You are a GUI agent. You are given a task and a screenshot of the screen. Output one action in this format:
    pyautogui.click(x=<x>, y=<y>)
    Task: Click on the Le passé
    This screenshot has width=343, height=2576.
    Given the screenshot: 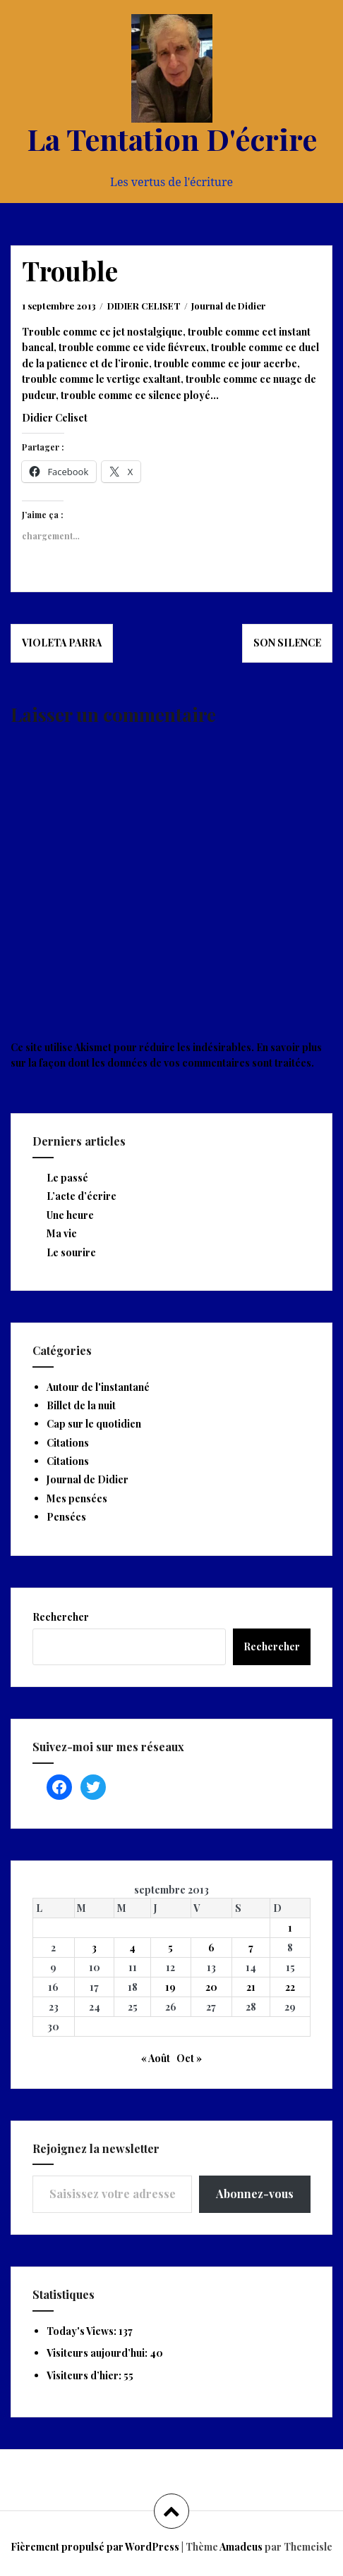 What is the action you would take?
    pyautogui.click(x=67, y=1177)
    